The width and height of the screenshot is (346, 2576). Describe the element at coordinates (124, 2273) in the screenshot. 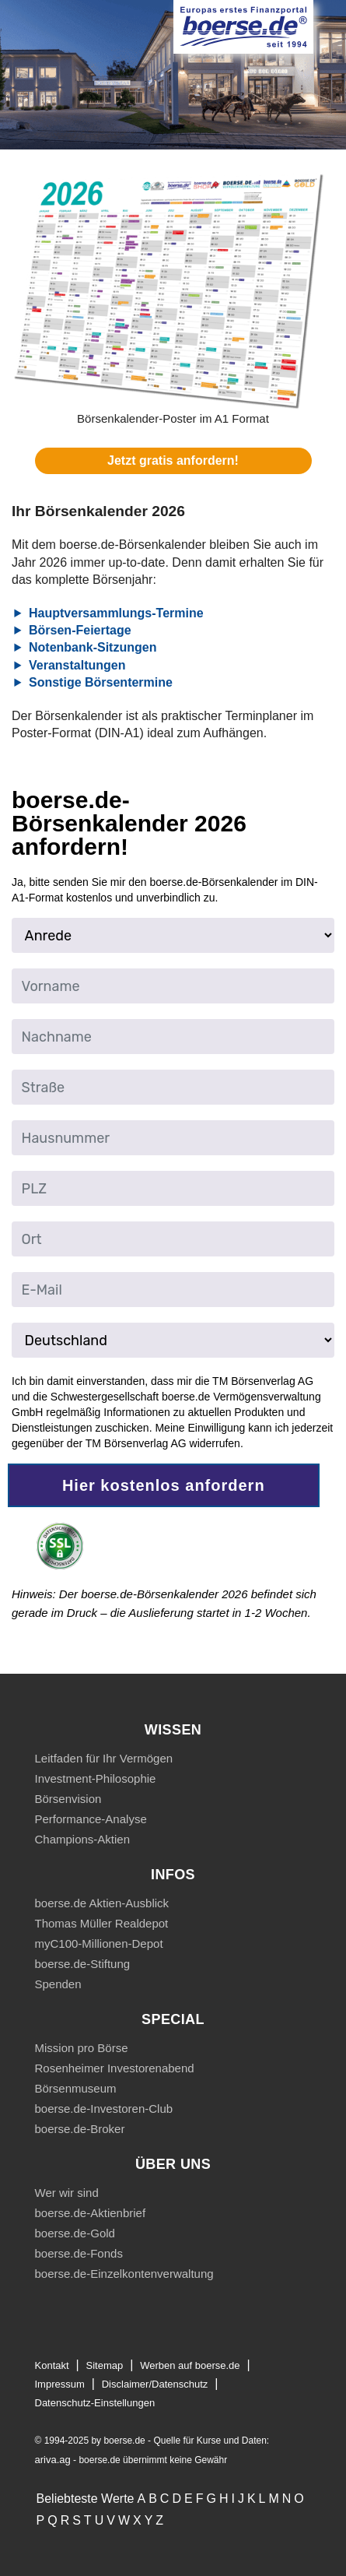

I see `boerse.de-Einzelkontenverwaltung` at that location.